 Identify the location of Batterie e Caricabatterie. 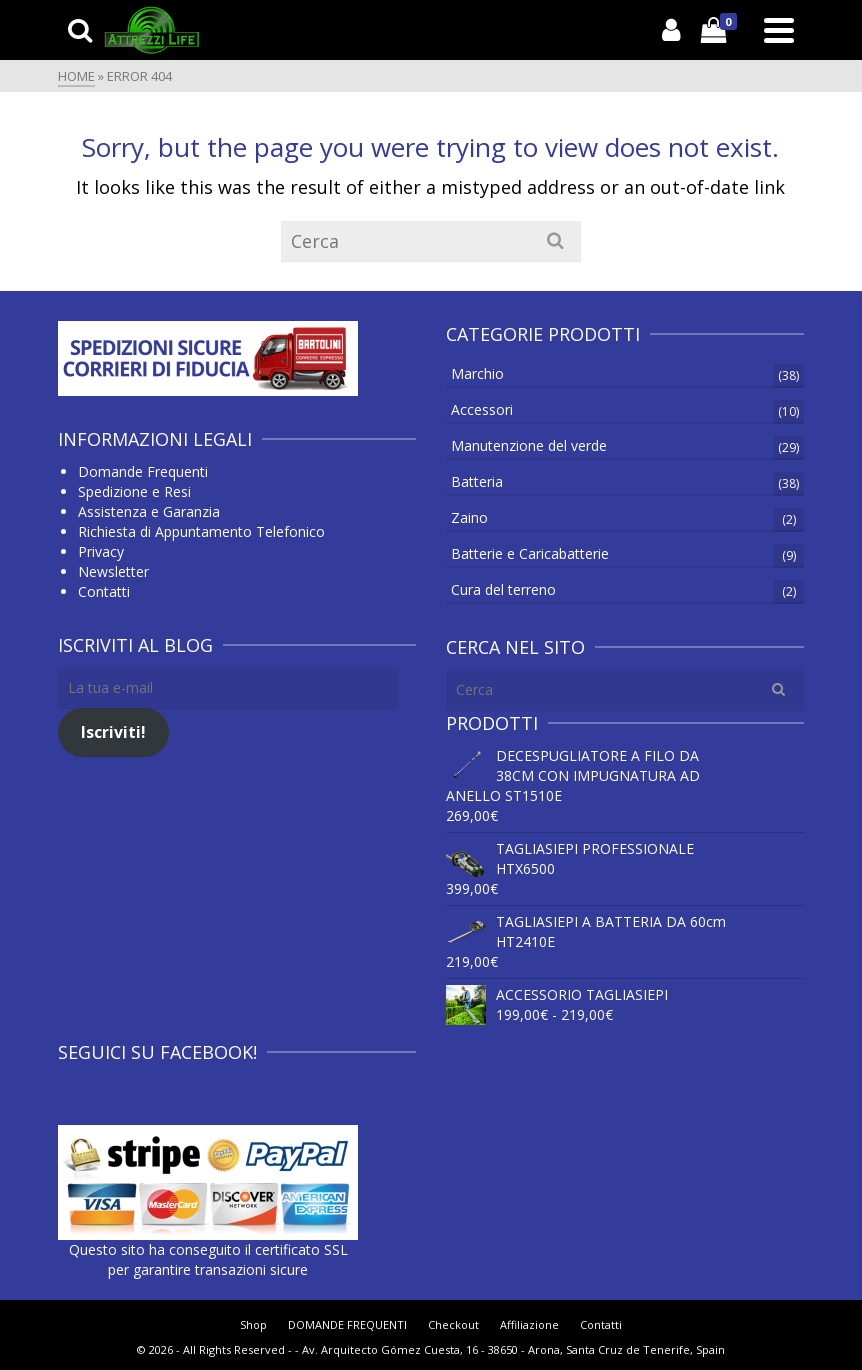
(530, 553).